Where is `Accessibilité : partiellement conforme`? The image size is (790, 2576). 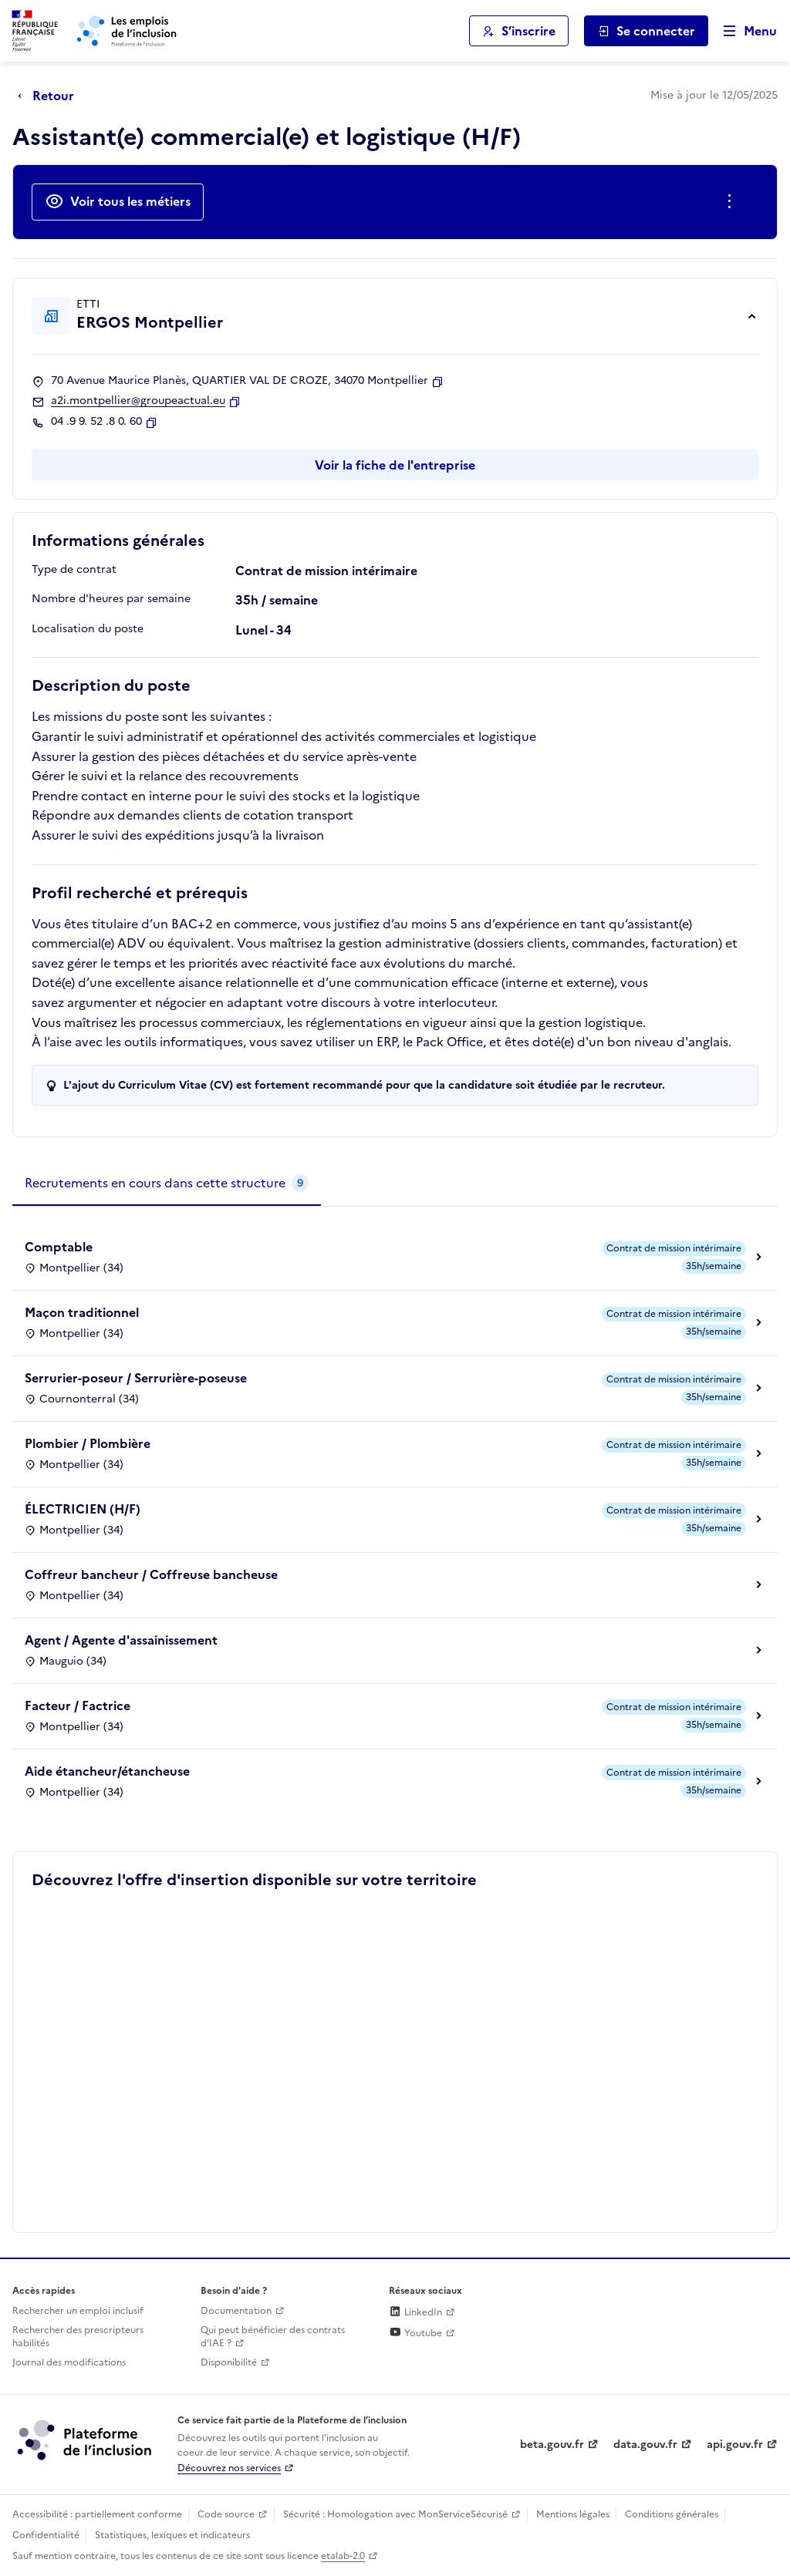 Accessibilité : partiellement conforme is located at coordinates (97, 2514).